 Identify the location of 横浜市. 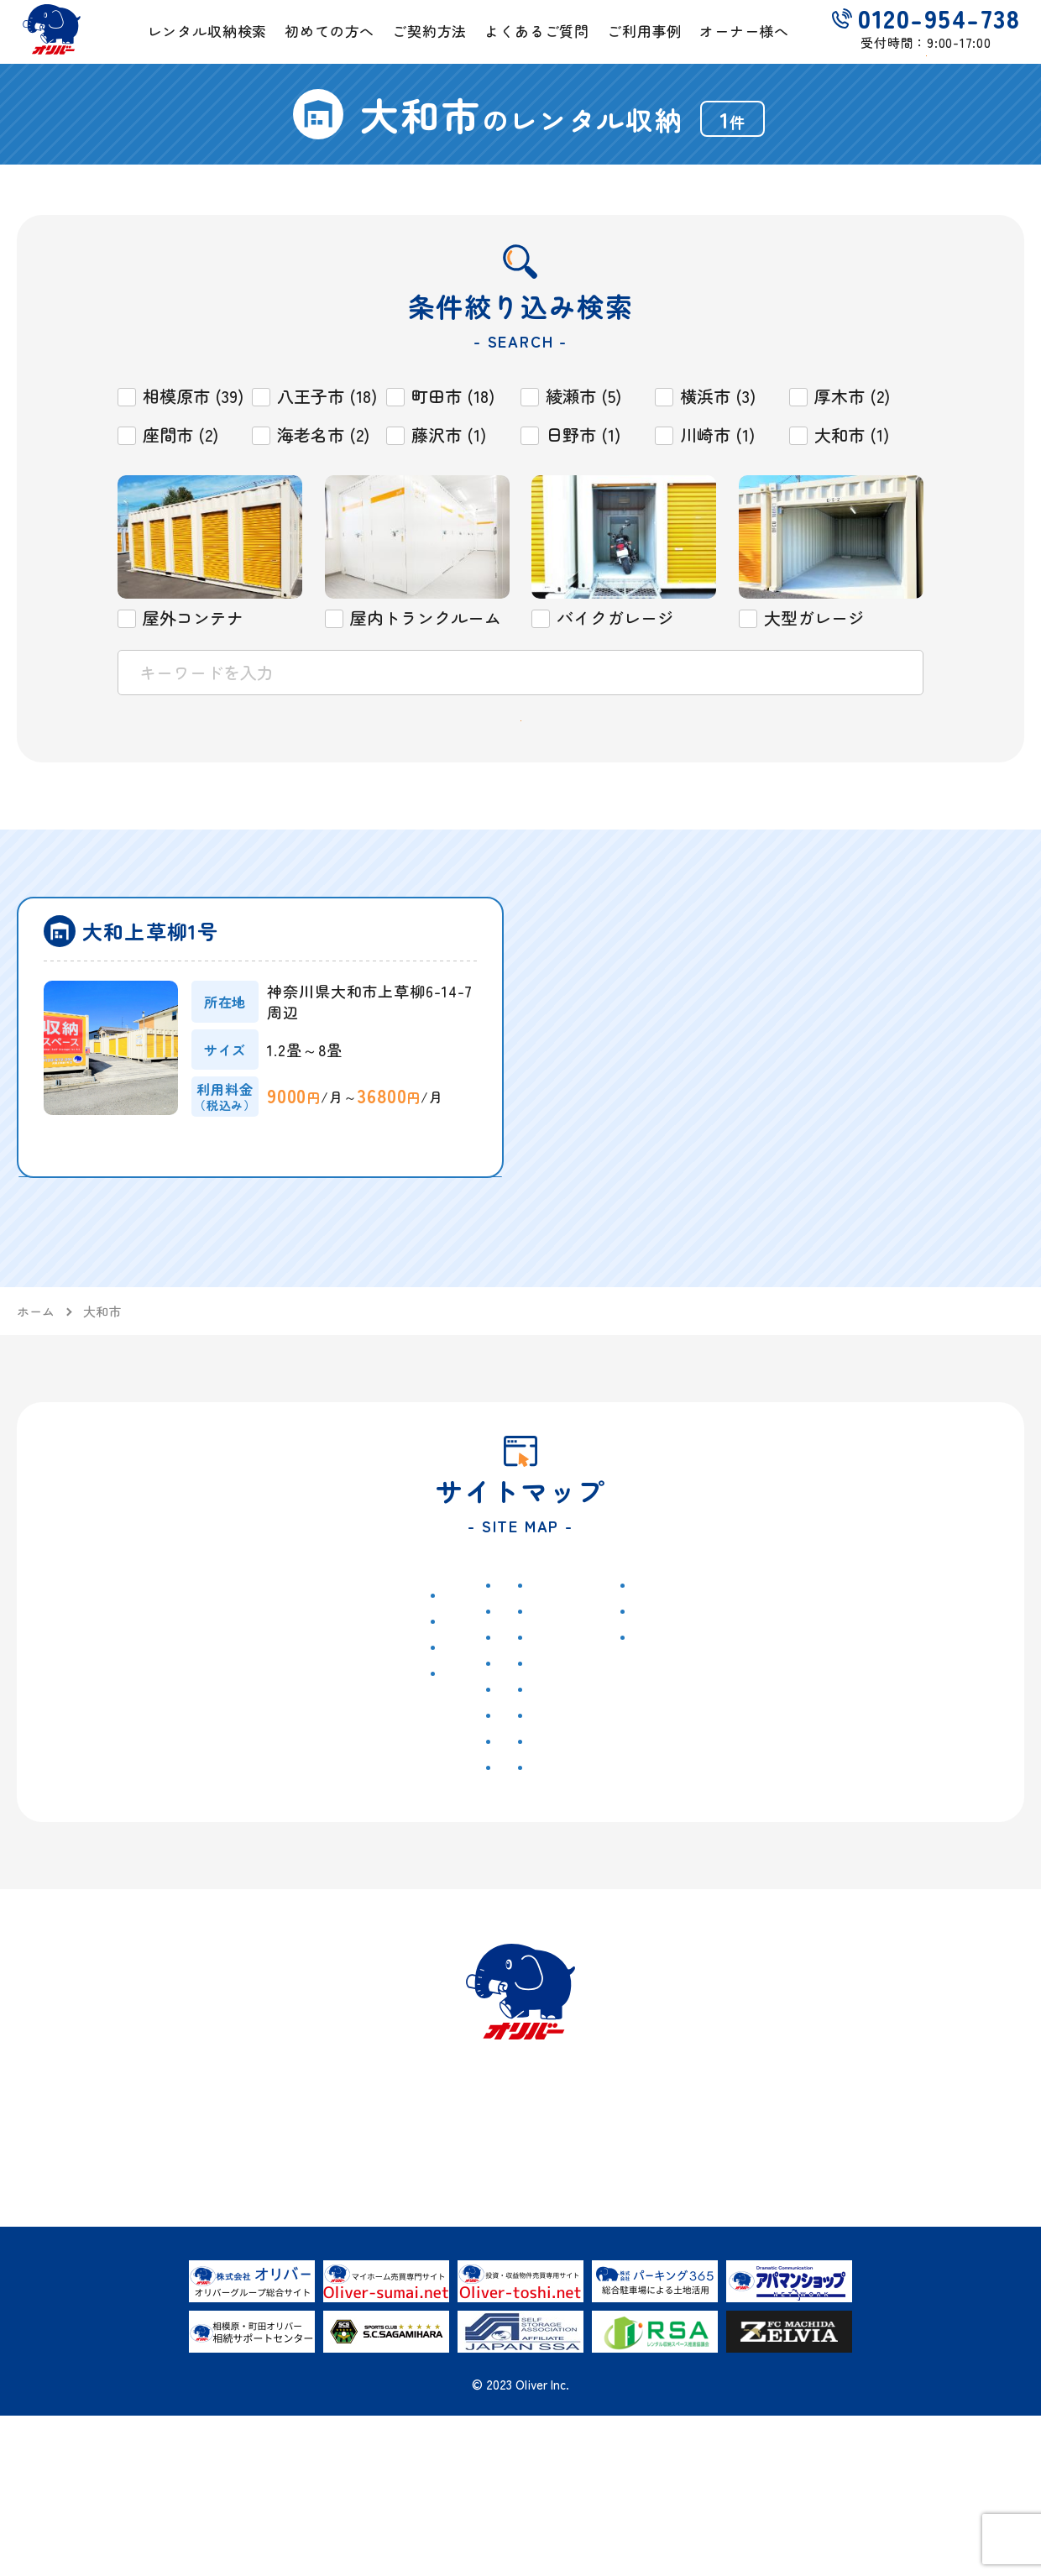
(274, 1845).